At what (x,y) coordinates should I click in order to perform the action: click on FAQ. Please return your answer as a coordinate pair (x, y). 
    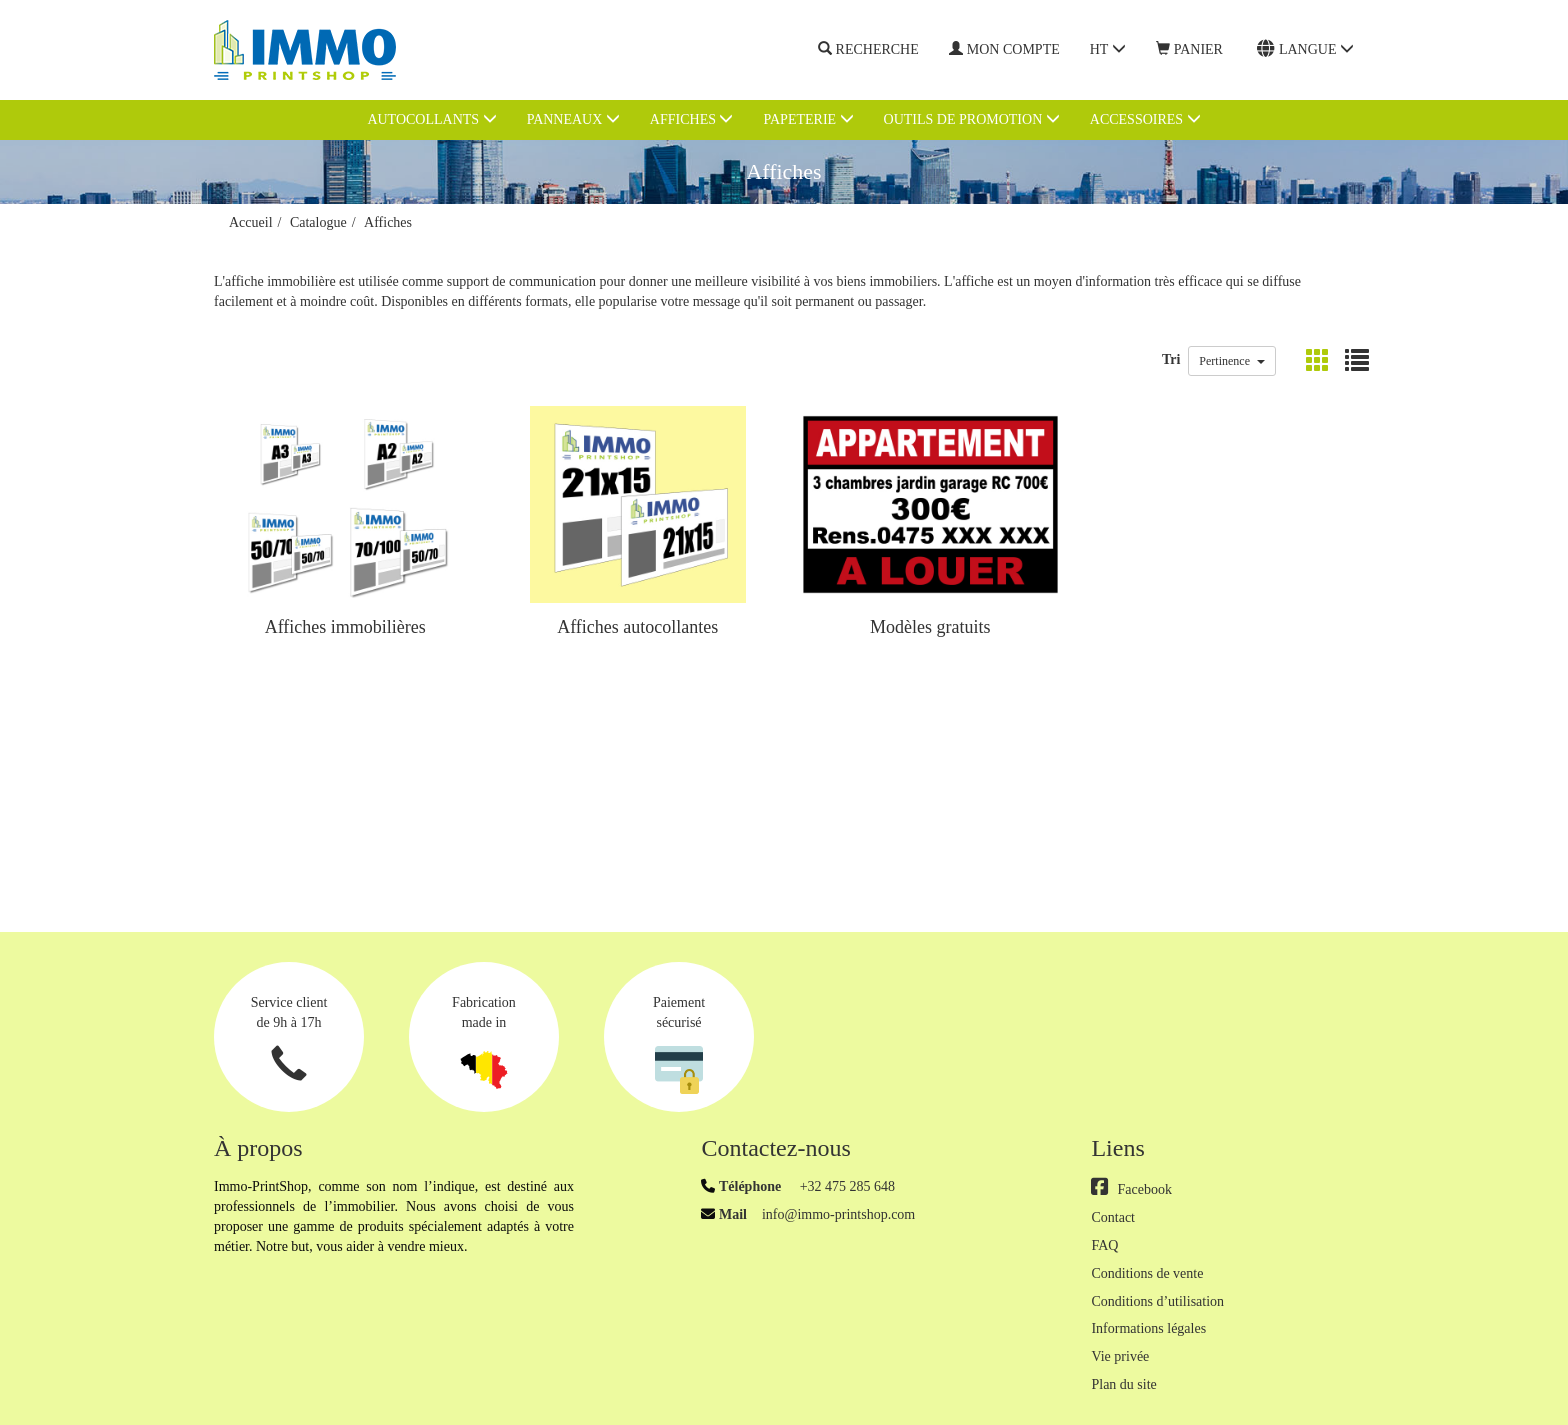
    Looking at the image, I should click on (1104, 1245).